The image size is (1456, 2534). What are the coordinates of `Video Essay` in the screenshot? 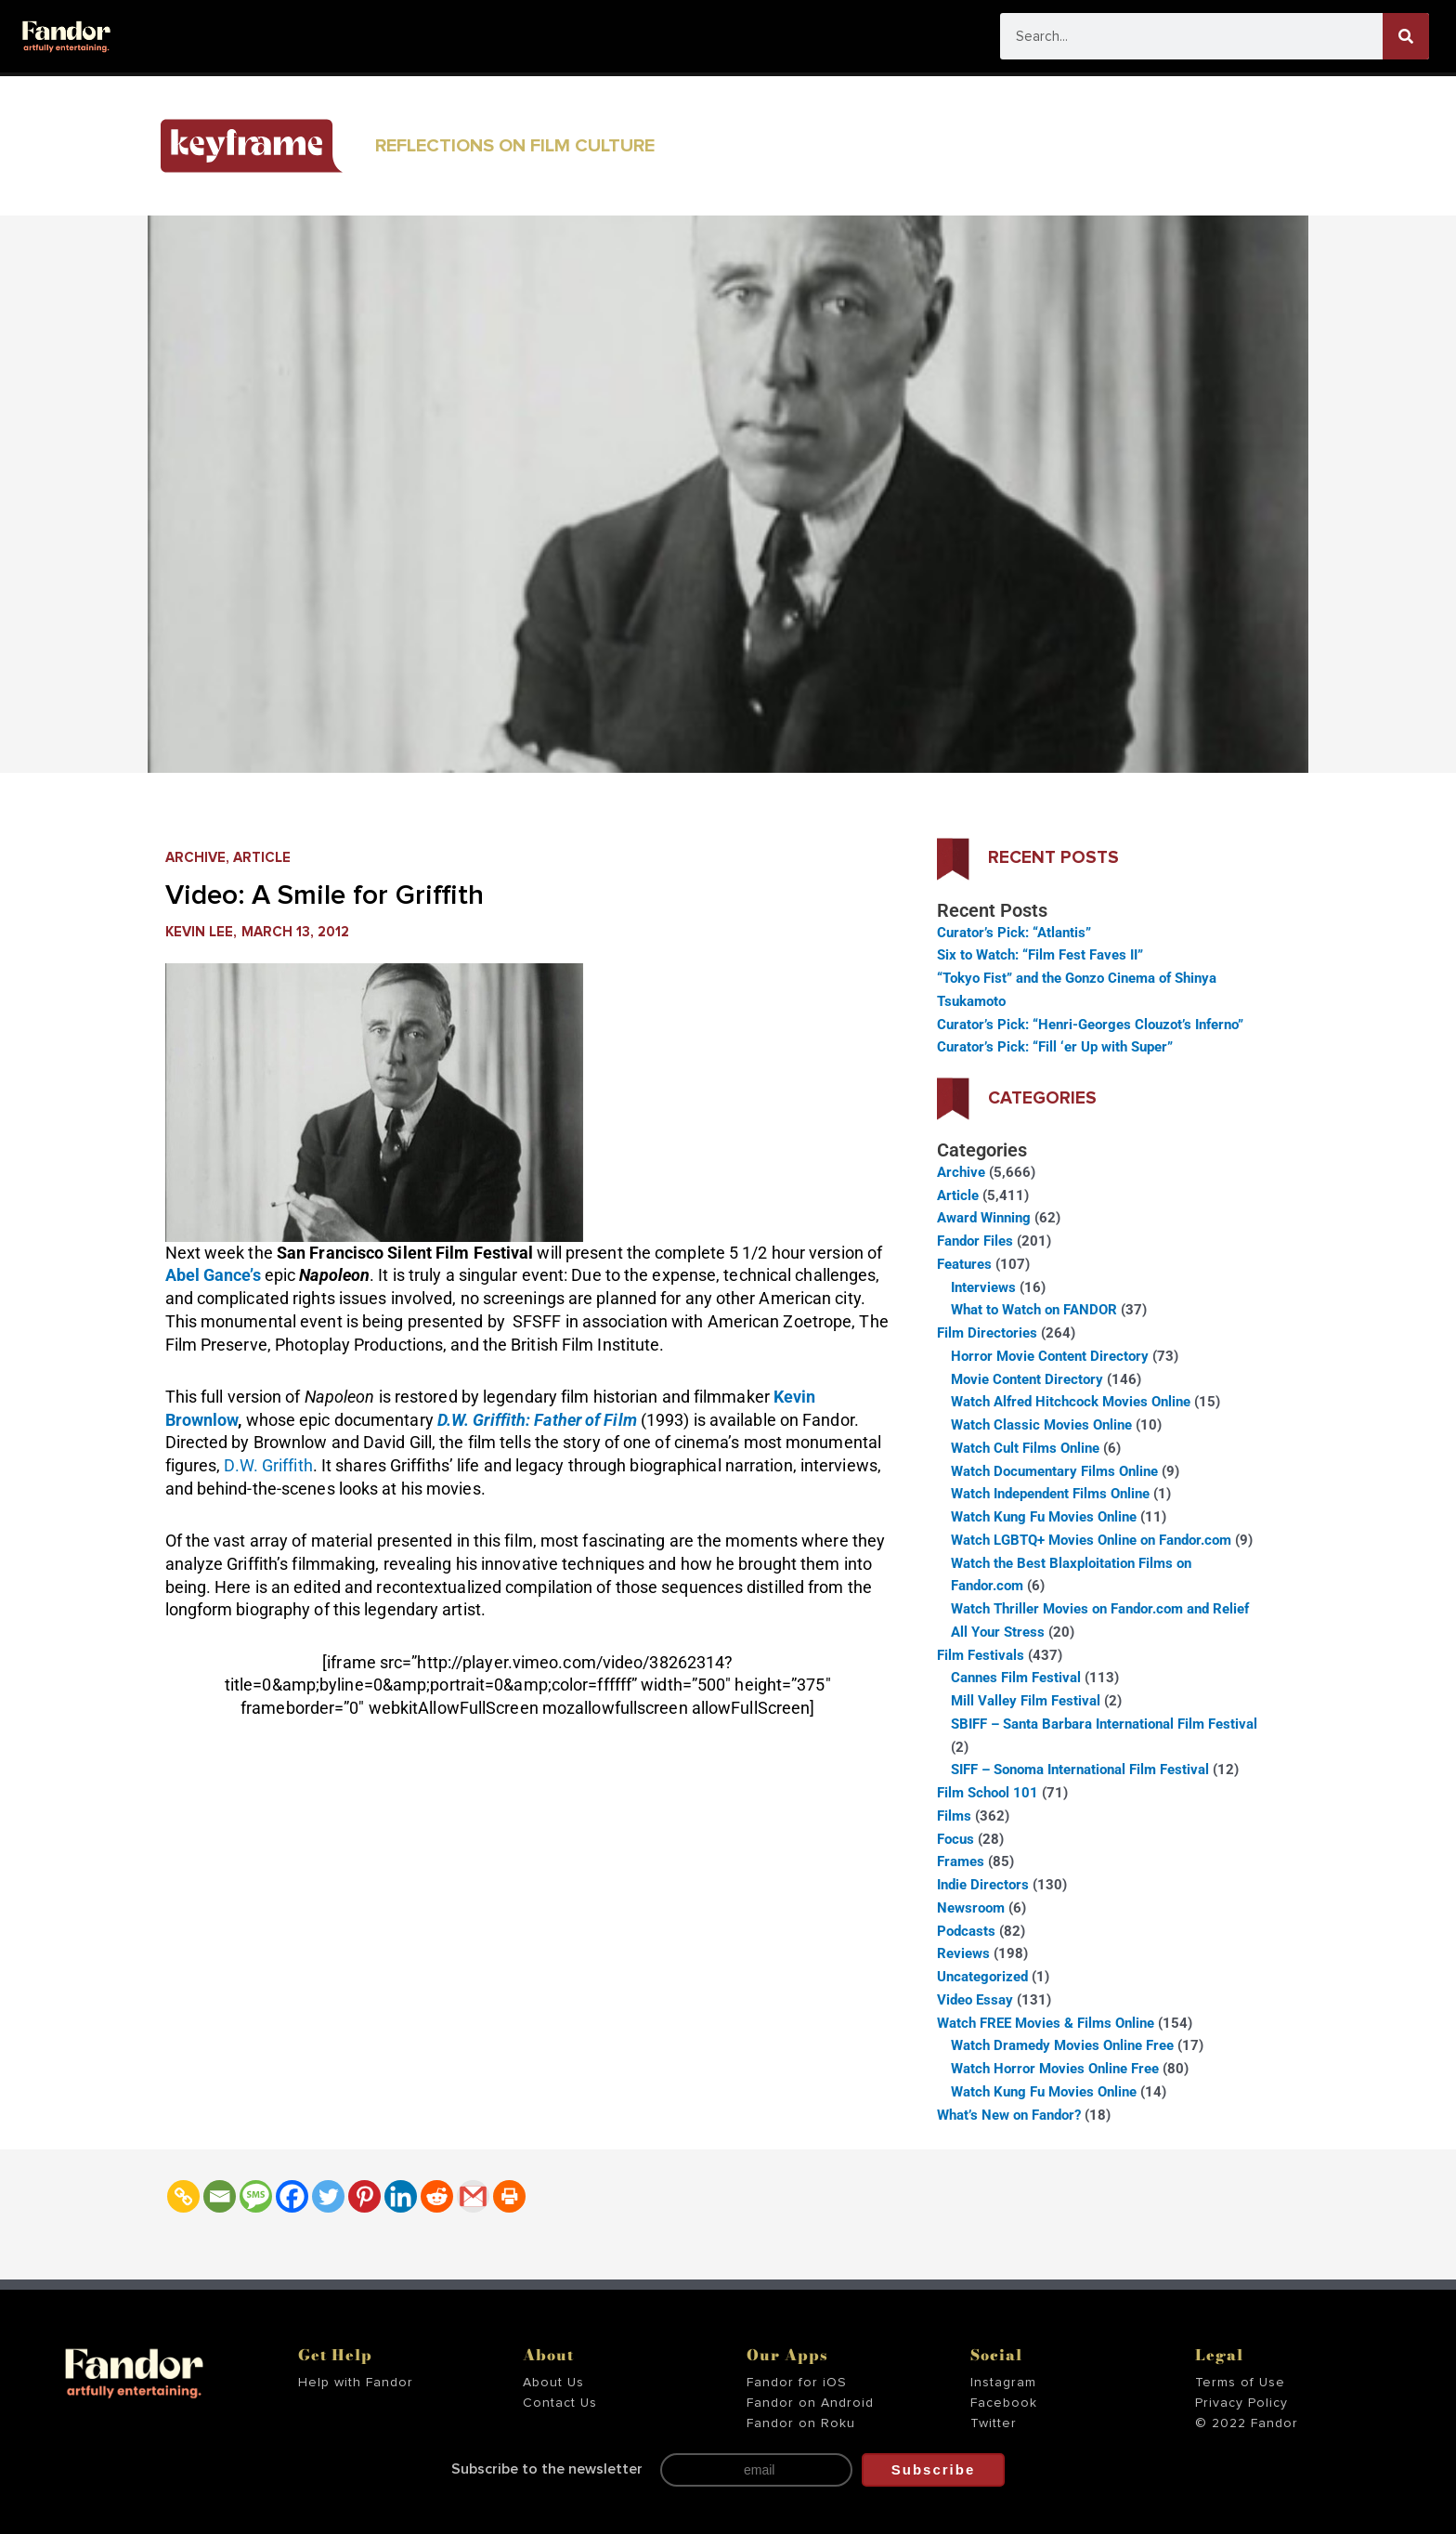 It's located at (975, 2000).